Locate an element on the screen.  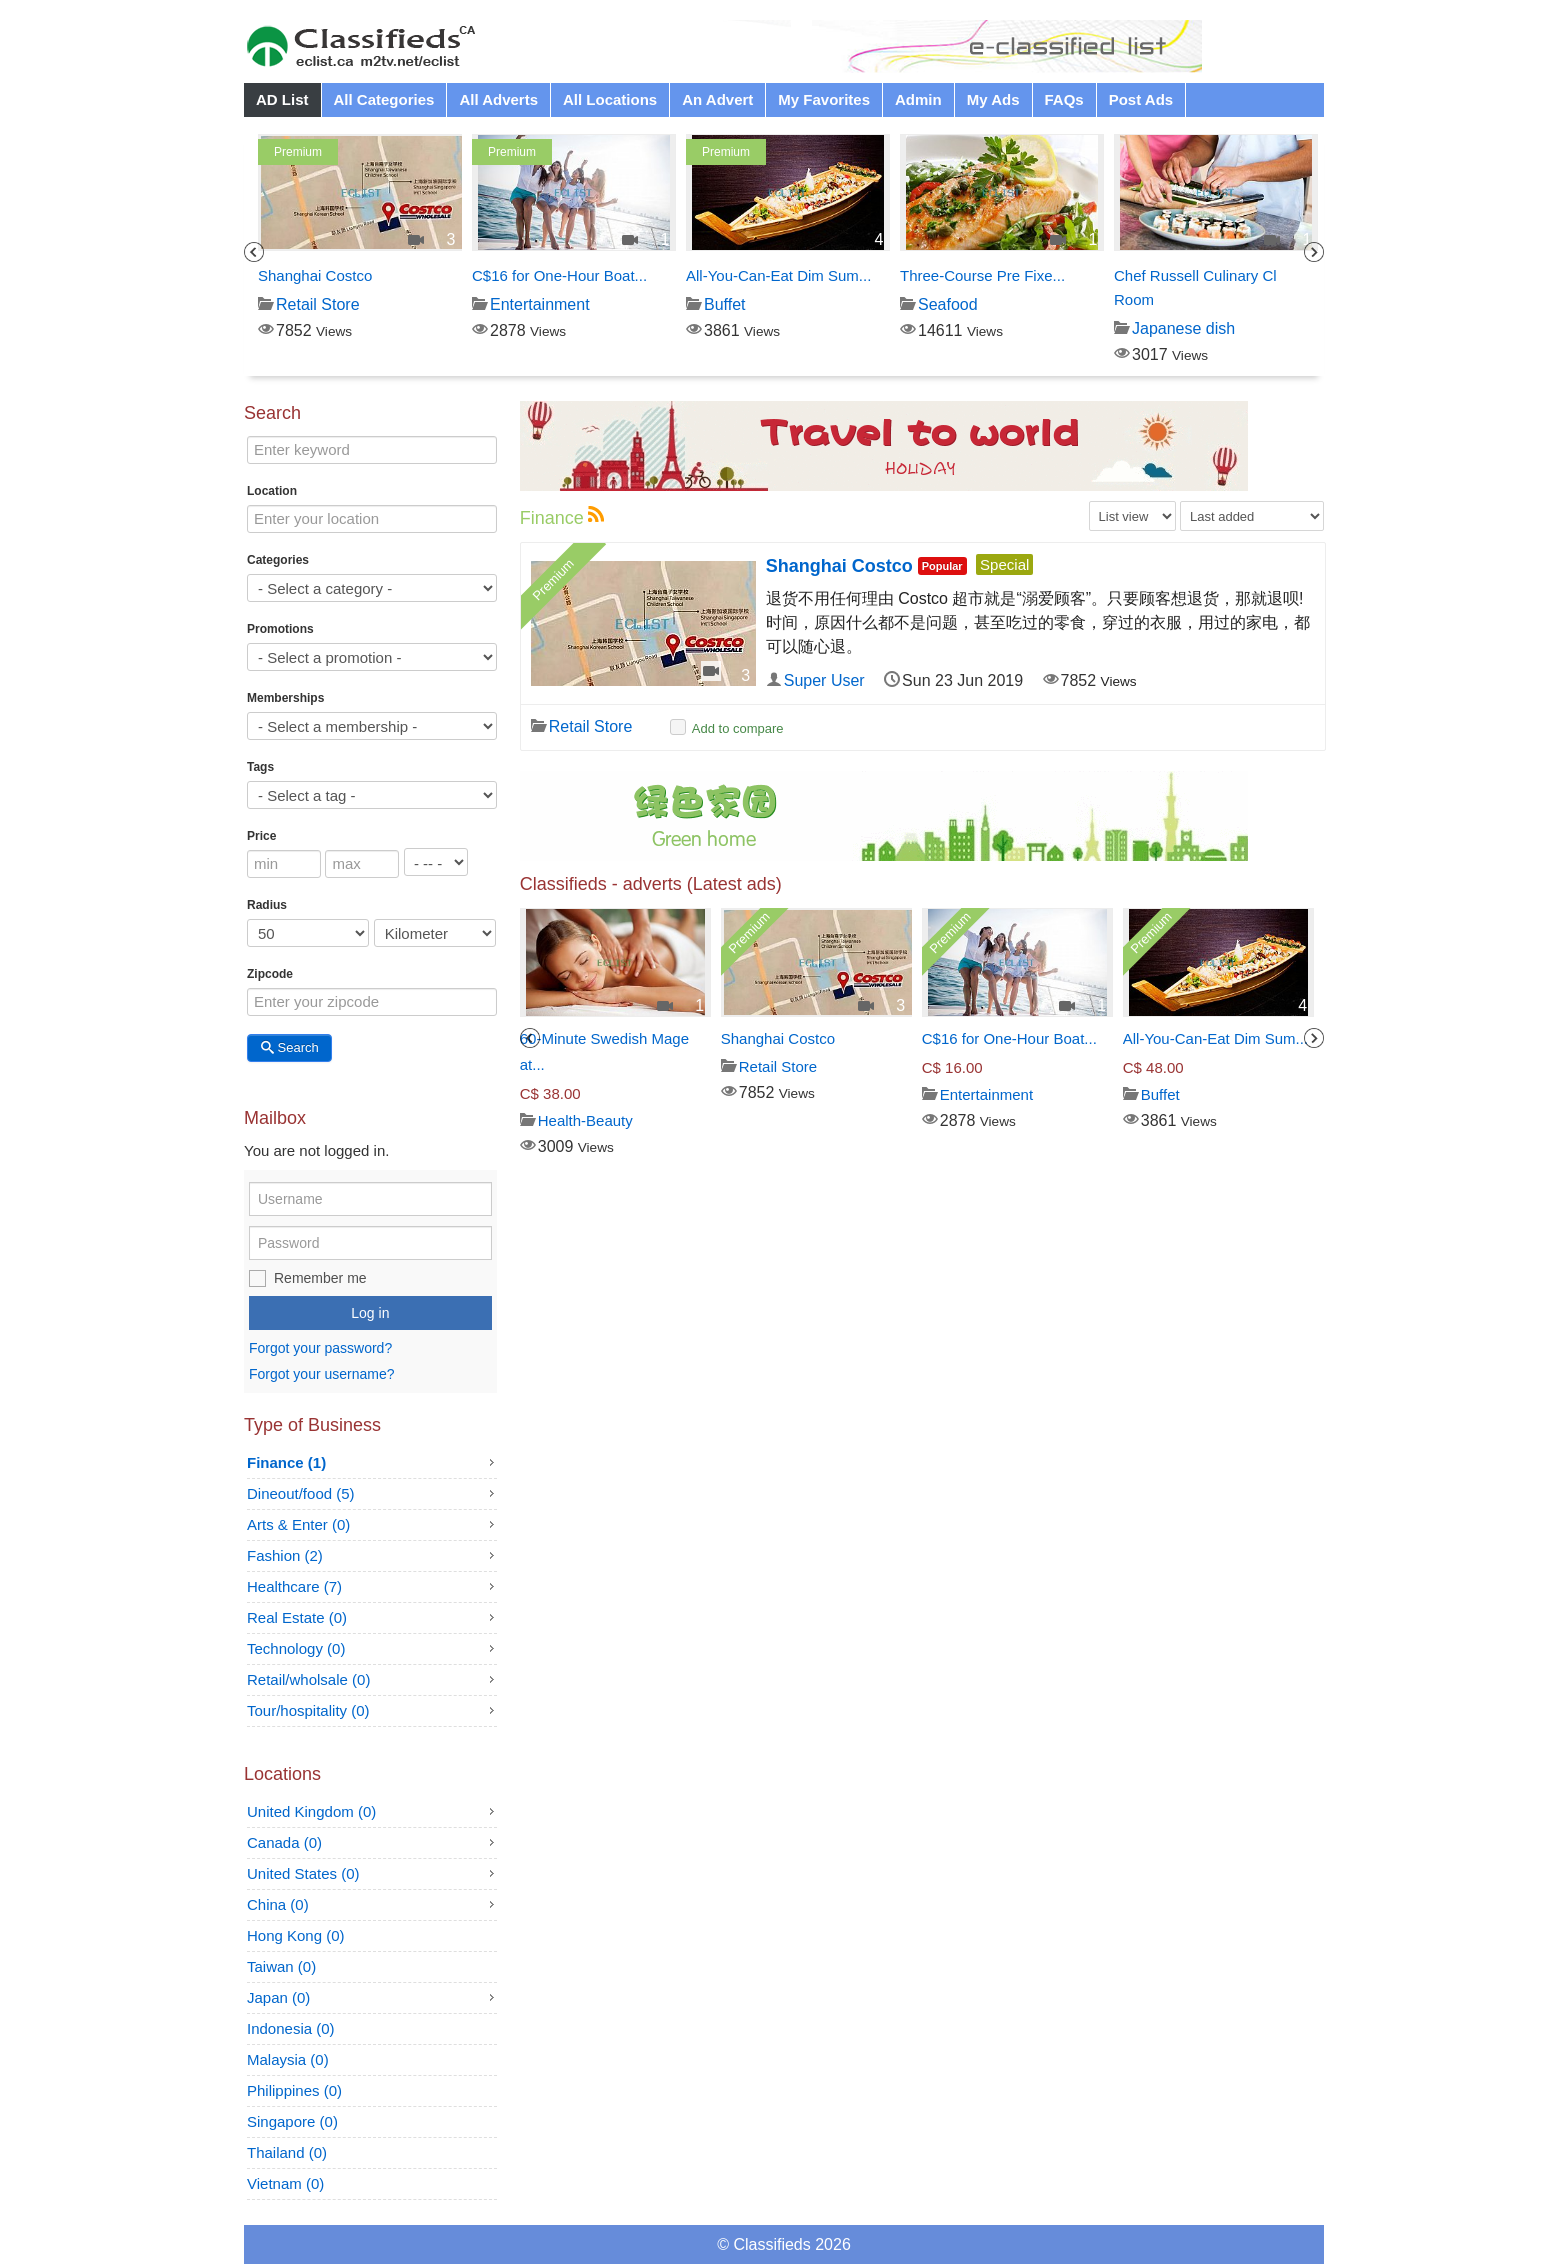
Zipcode is located at coordinates (270, 974).